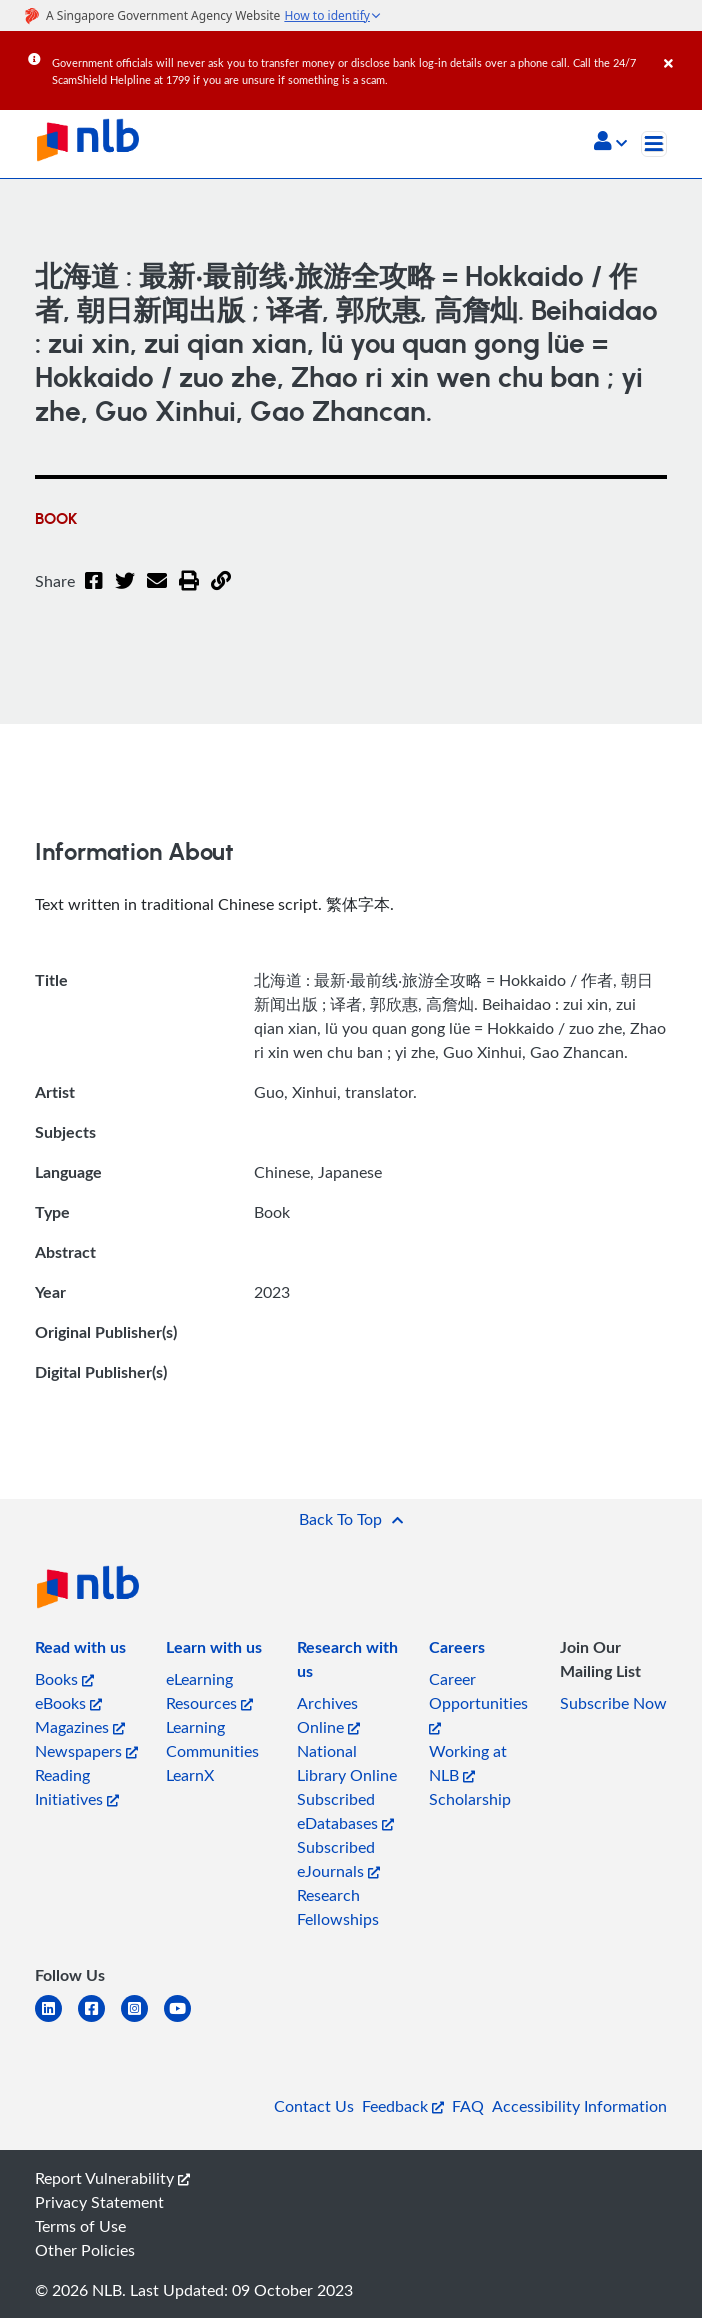 The image size is (702, 2318). I want to click on Contact Us, so click(314, 2106).